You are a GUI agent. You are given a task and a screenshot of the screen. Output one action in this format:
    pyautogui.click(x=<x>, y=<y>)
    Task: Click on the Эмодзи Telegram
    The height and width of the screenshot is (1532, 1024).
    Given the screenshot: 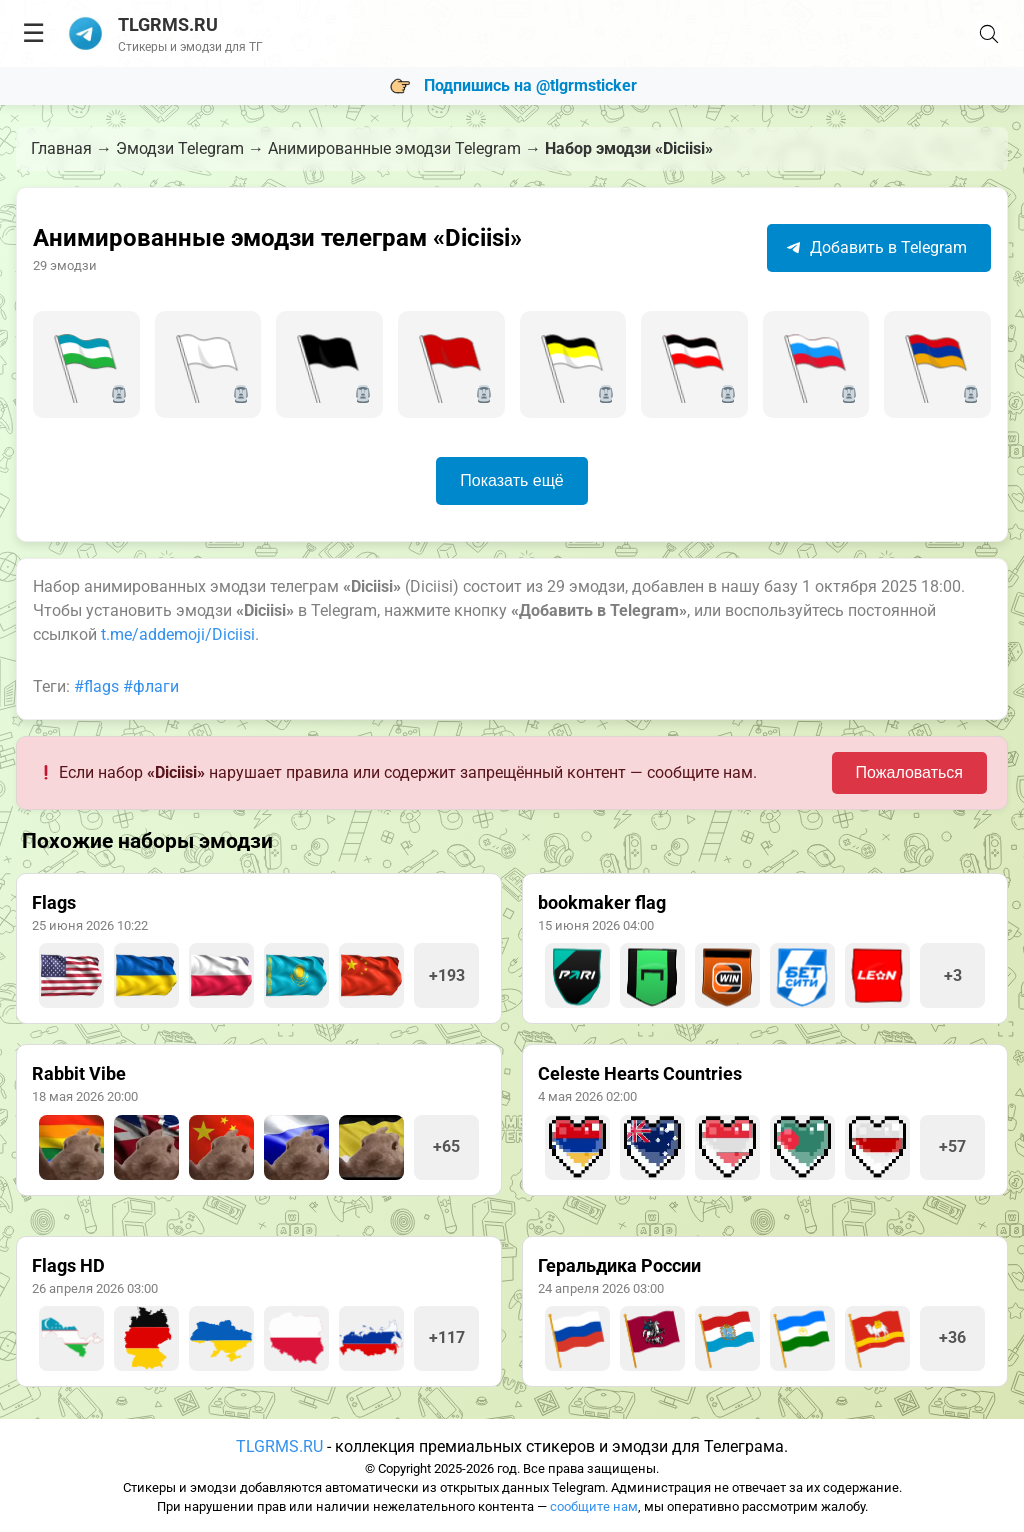 What is the action you would take?
    pyautogui.click(x=180, y=148)
    